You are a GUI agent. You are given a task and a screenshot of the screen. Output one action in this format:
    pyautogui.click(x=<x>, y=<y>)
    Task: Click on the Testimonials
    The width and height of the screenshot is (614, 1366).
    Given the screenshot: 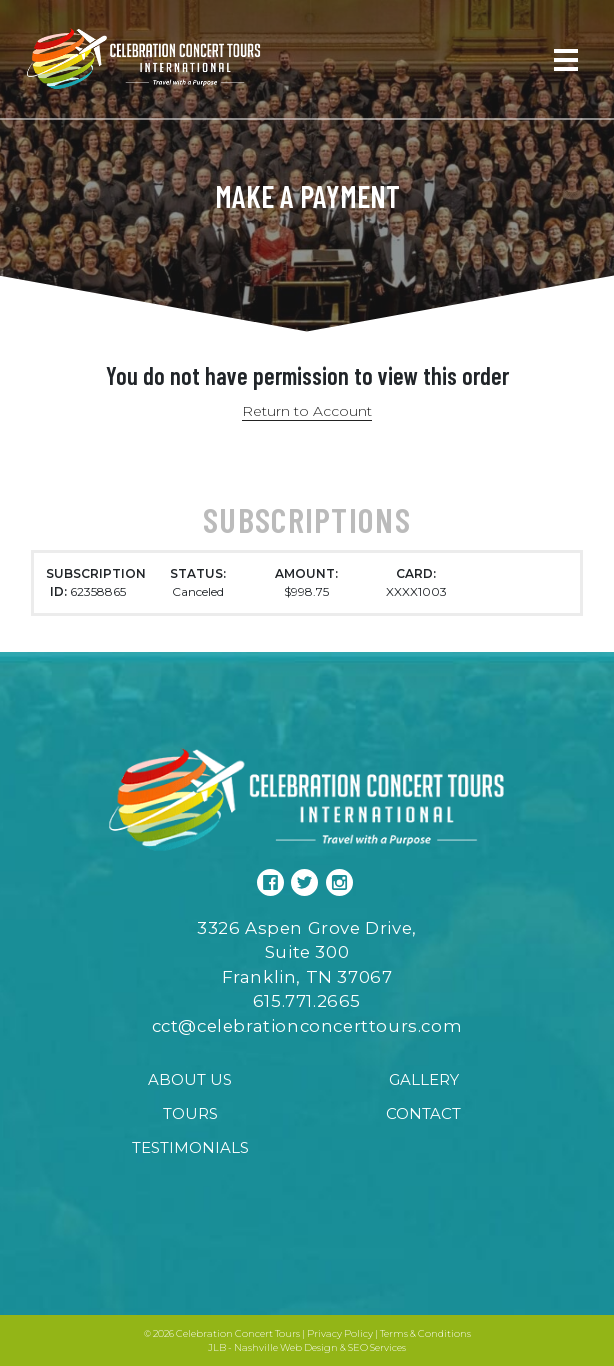 What is the action you would take?
    pyautogui.click(x=190, y=1147)
    